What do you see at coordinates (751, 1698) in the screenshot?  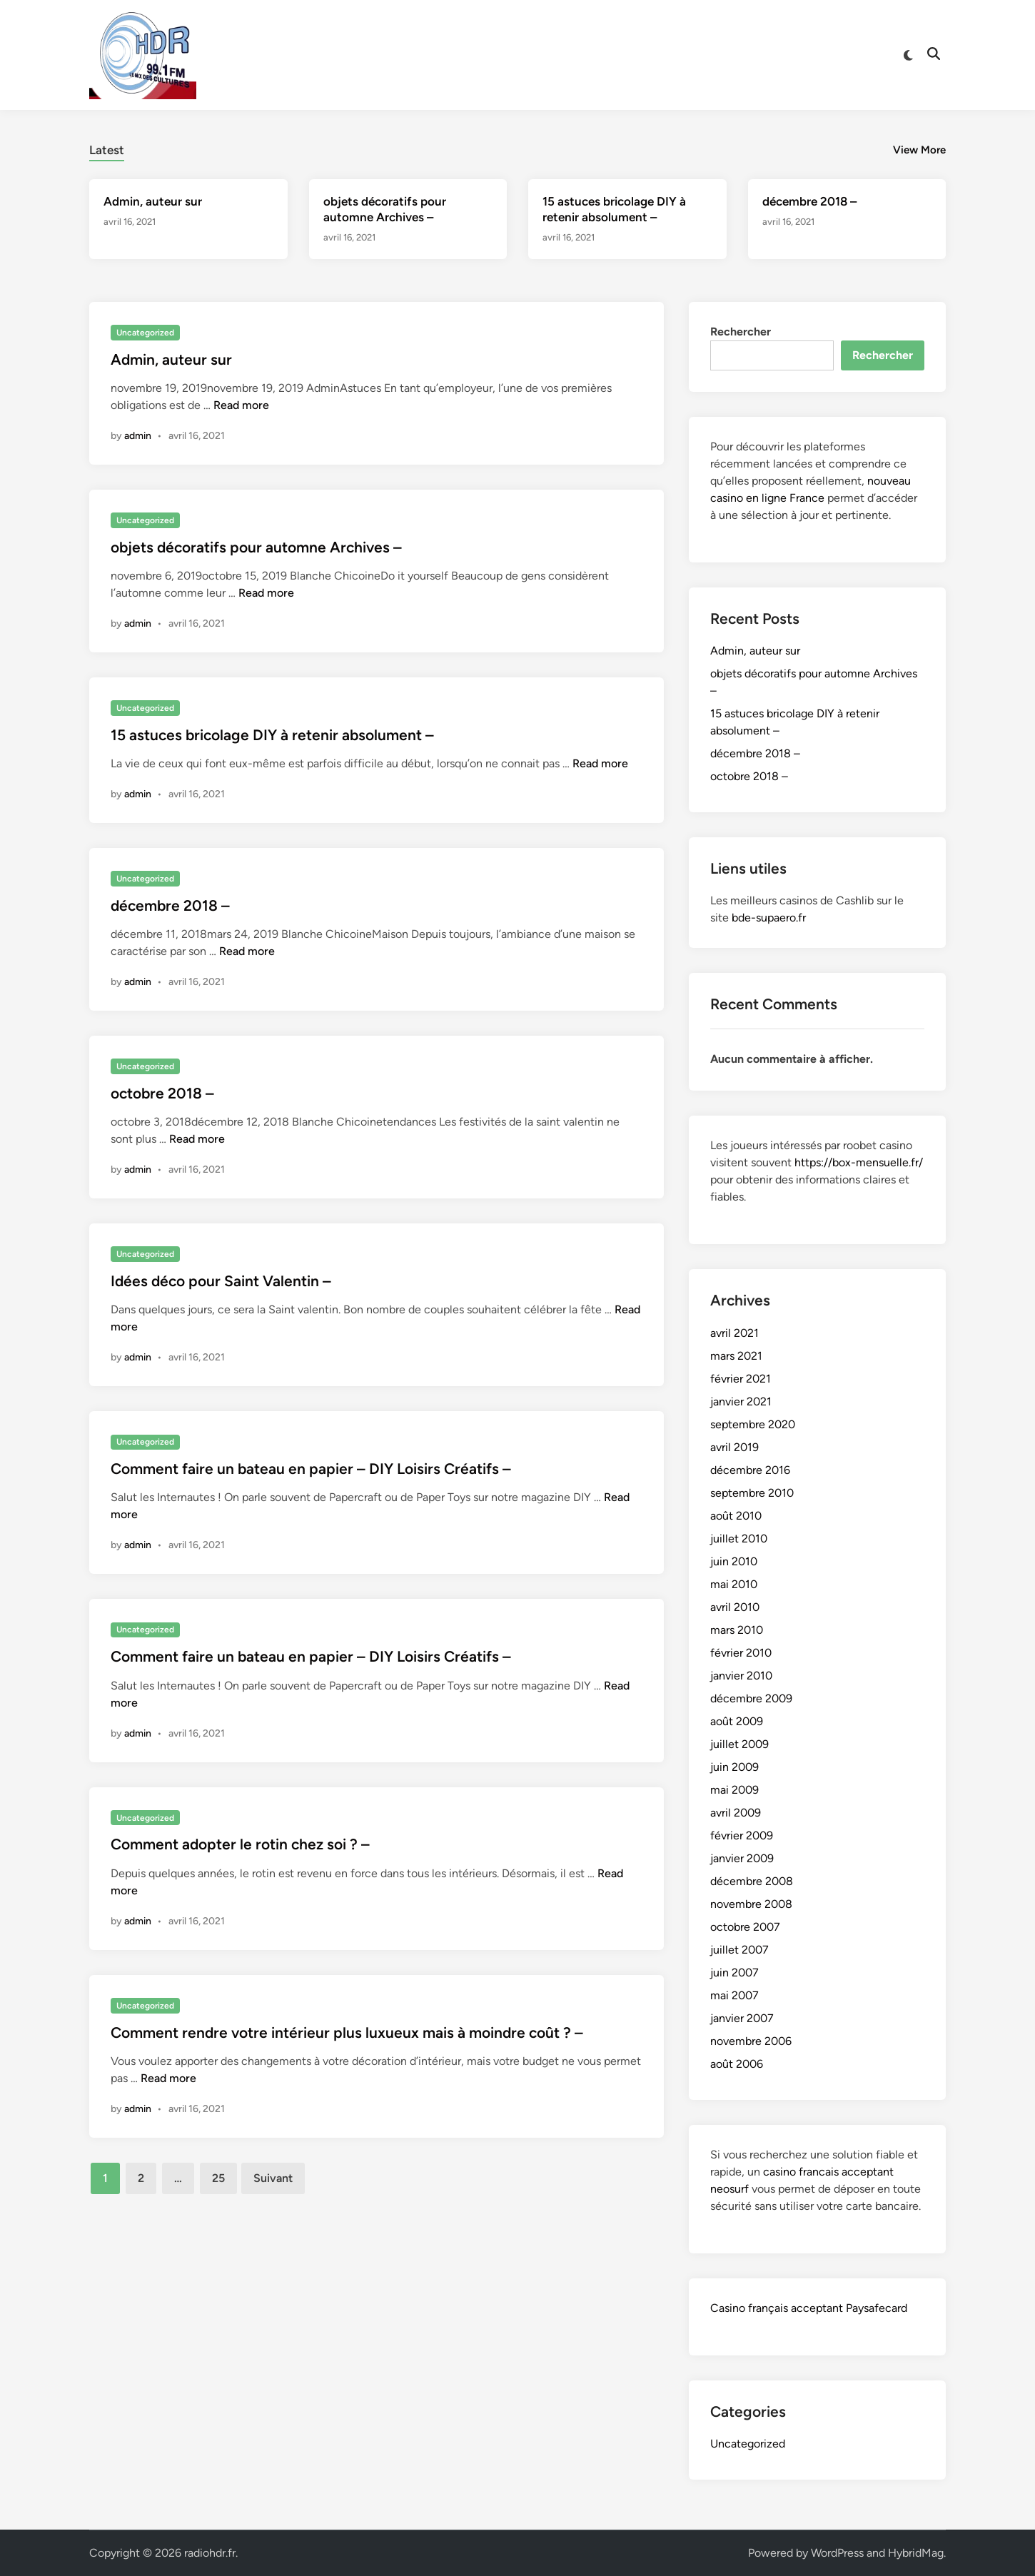 I see `décembre 2009` at bounding box center [751, 1698].